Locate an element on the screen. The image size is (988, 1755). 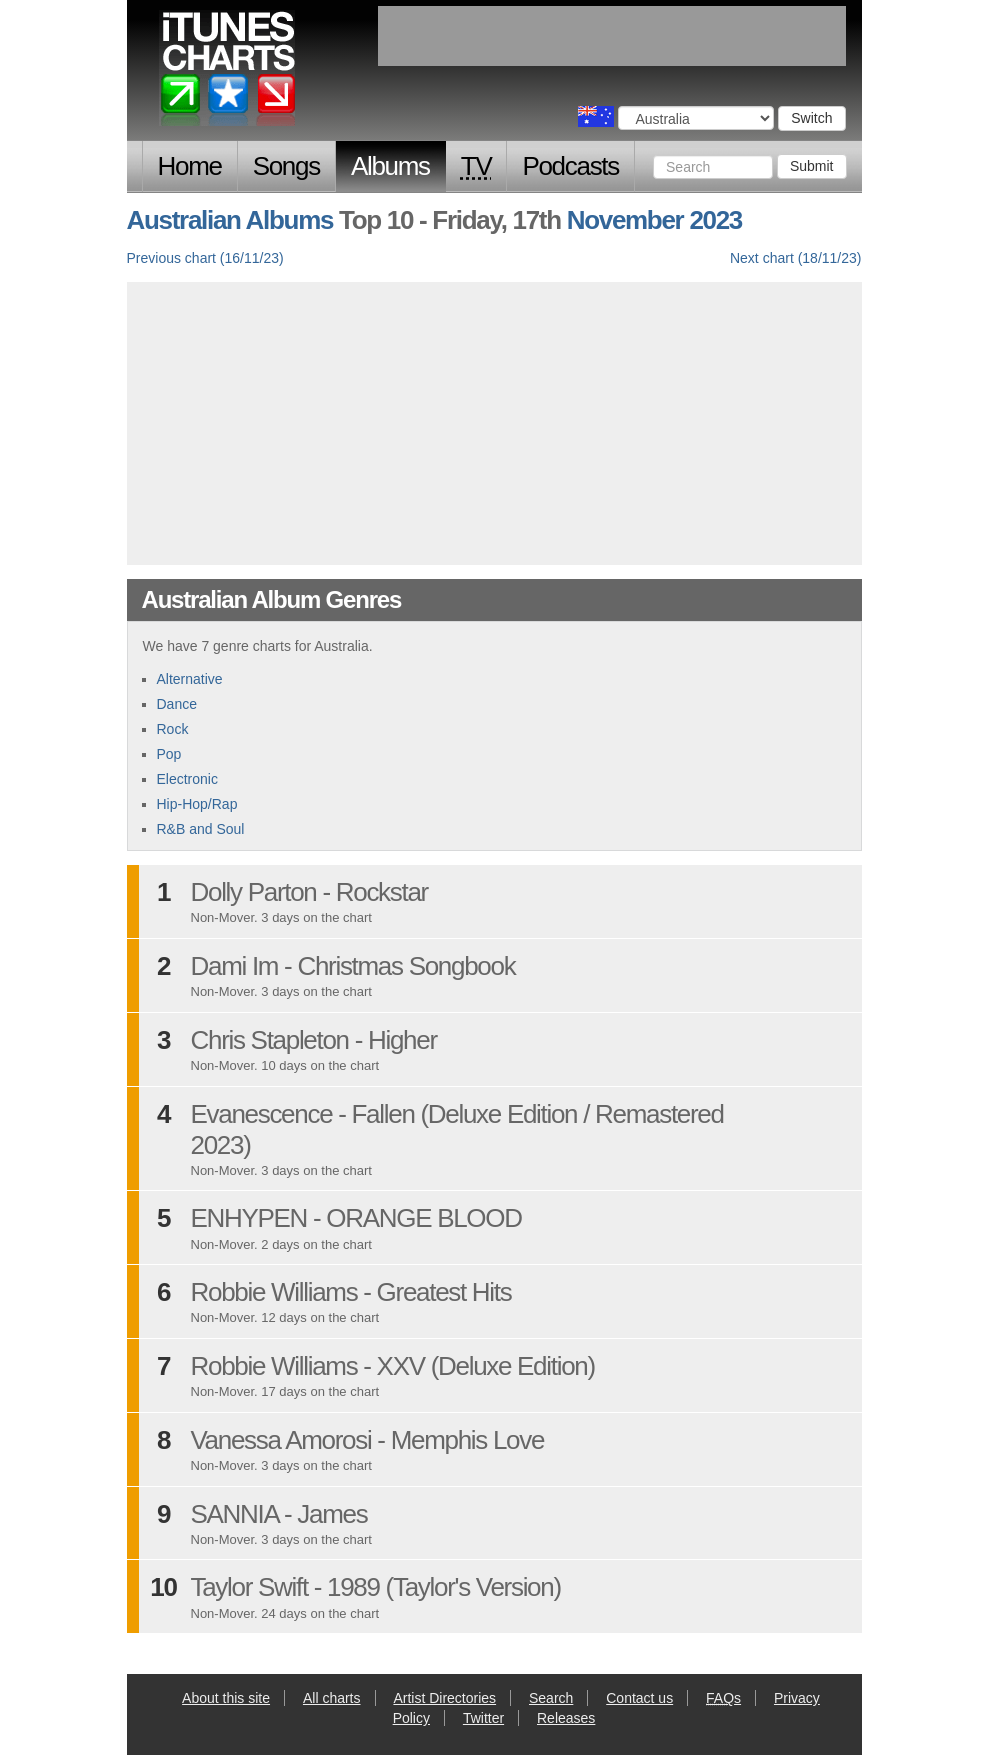
Pop is located at coordinates (169, 754).